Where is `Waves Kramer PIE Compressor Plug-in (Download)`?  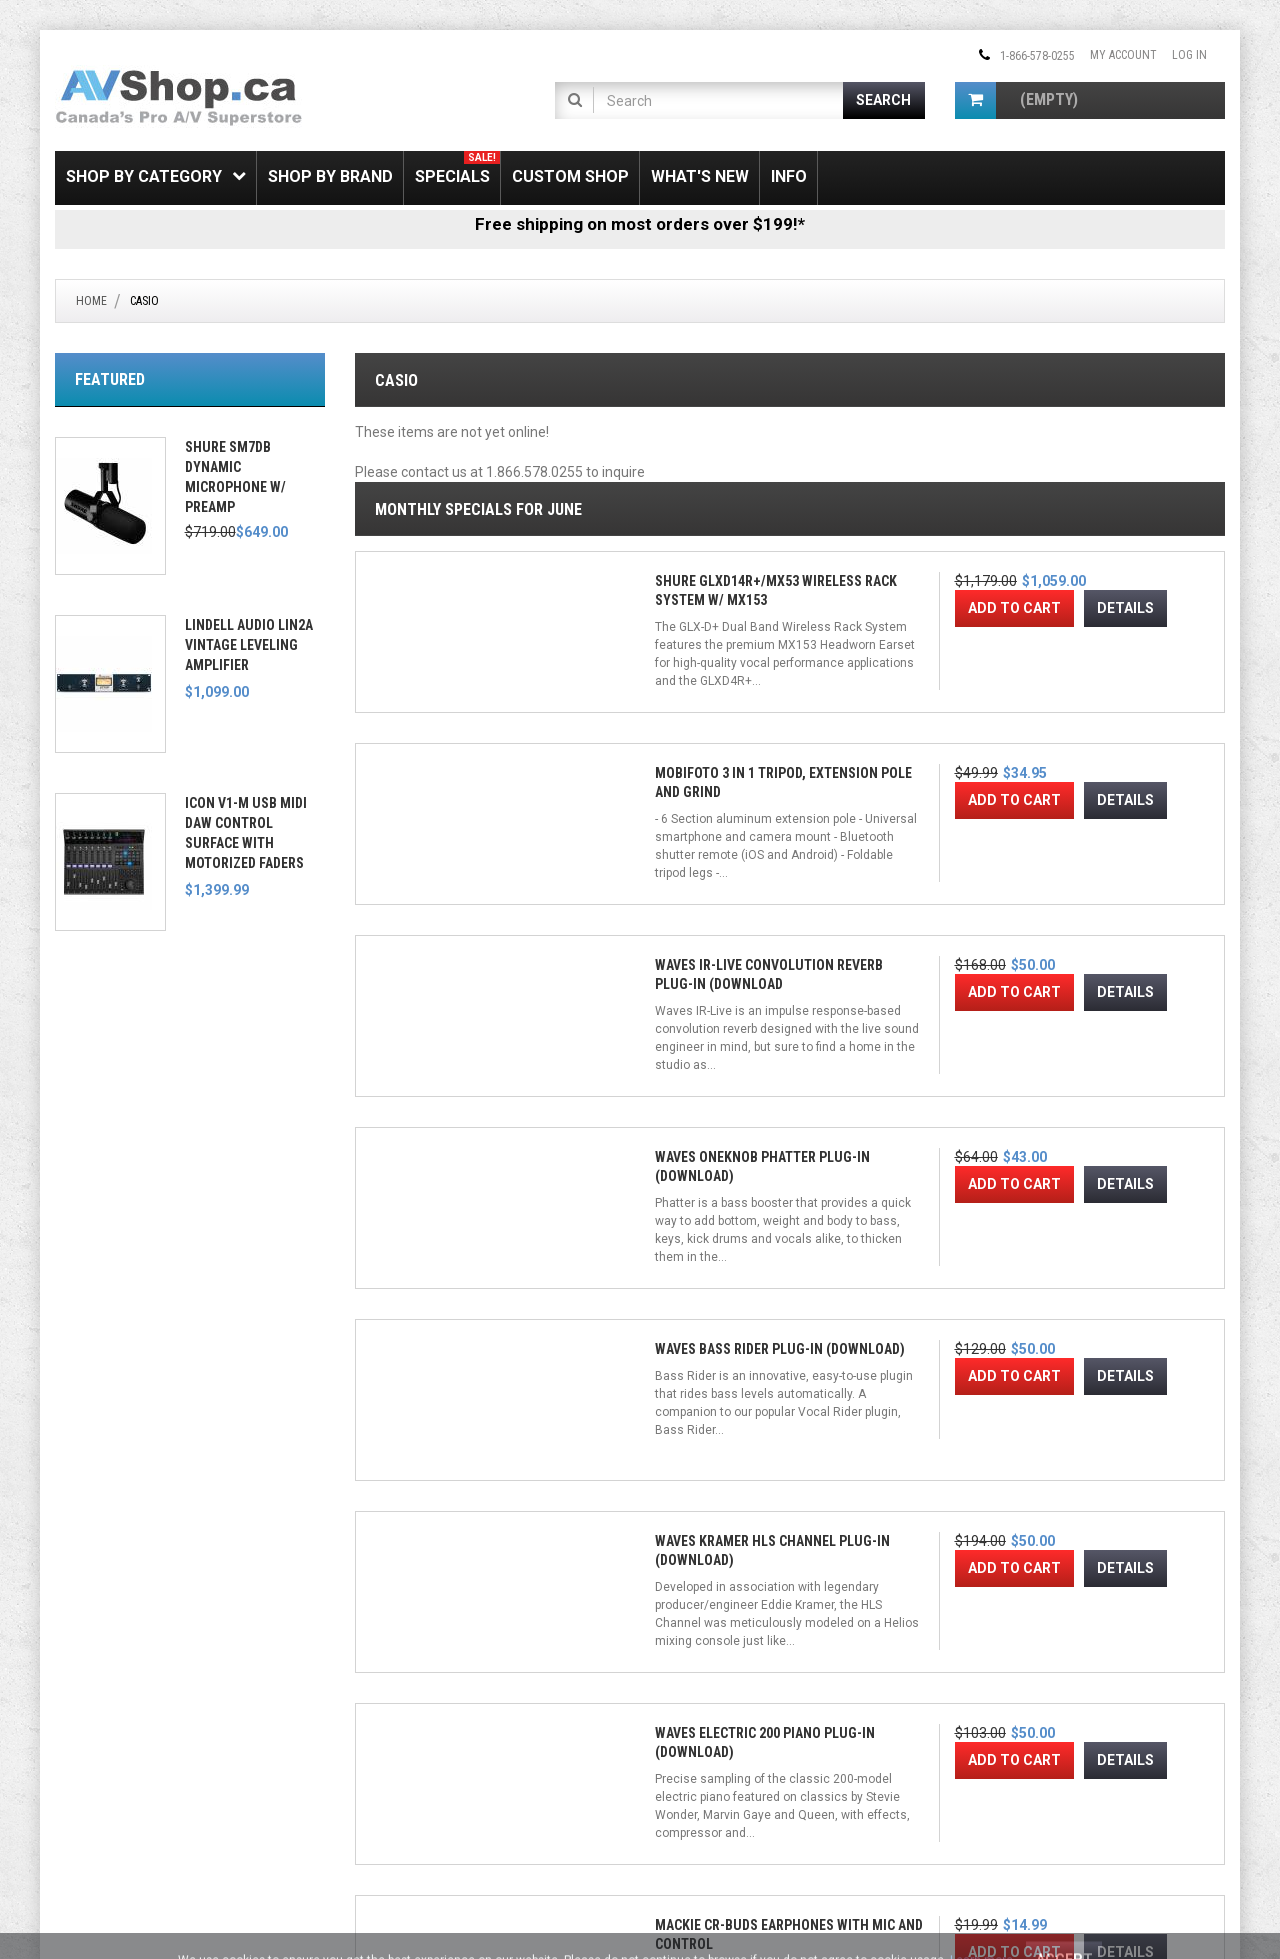 Waves Kramer PIE Compressor Plug-in (Download) is located at coordinates (444, 1452).